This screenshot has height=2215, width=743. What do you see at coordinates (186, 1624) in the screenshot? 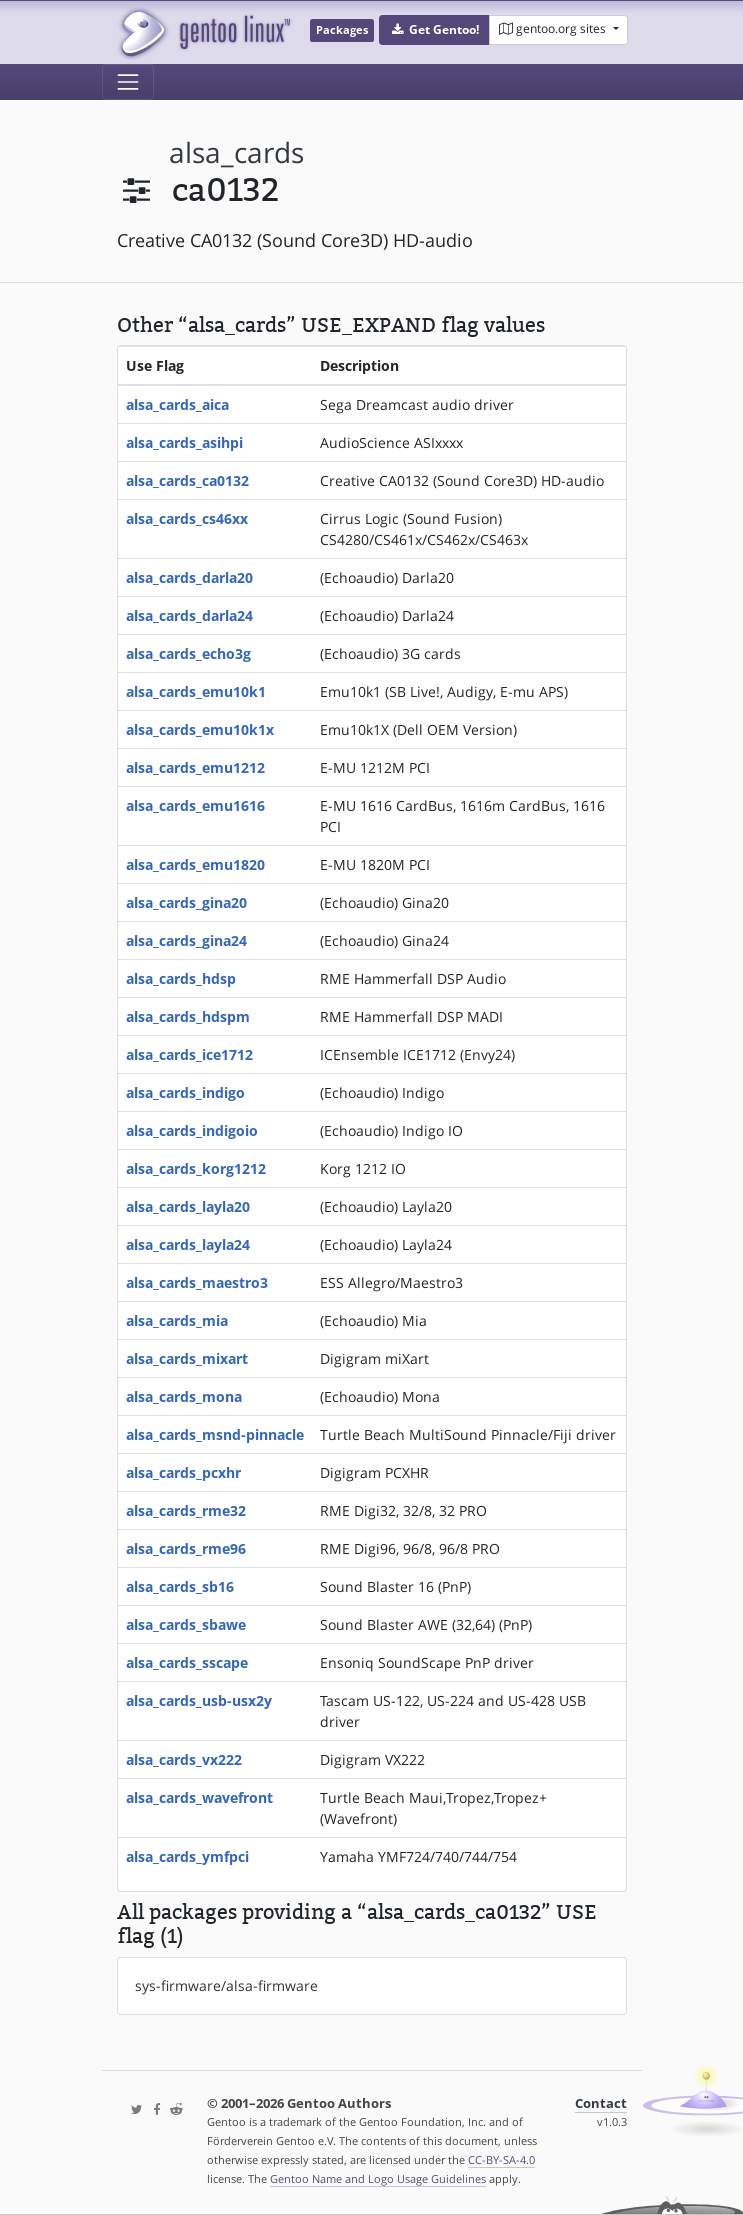
I see `alsa_cards_sbawe` at bounding box center [186, 1624].